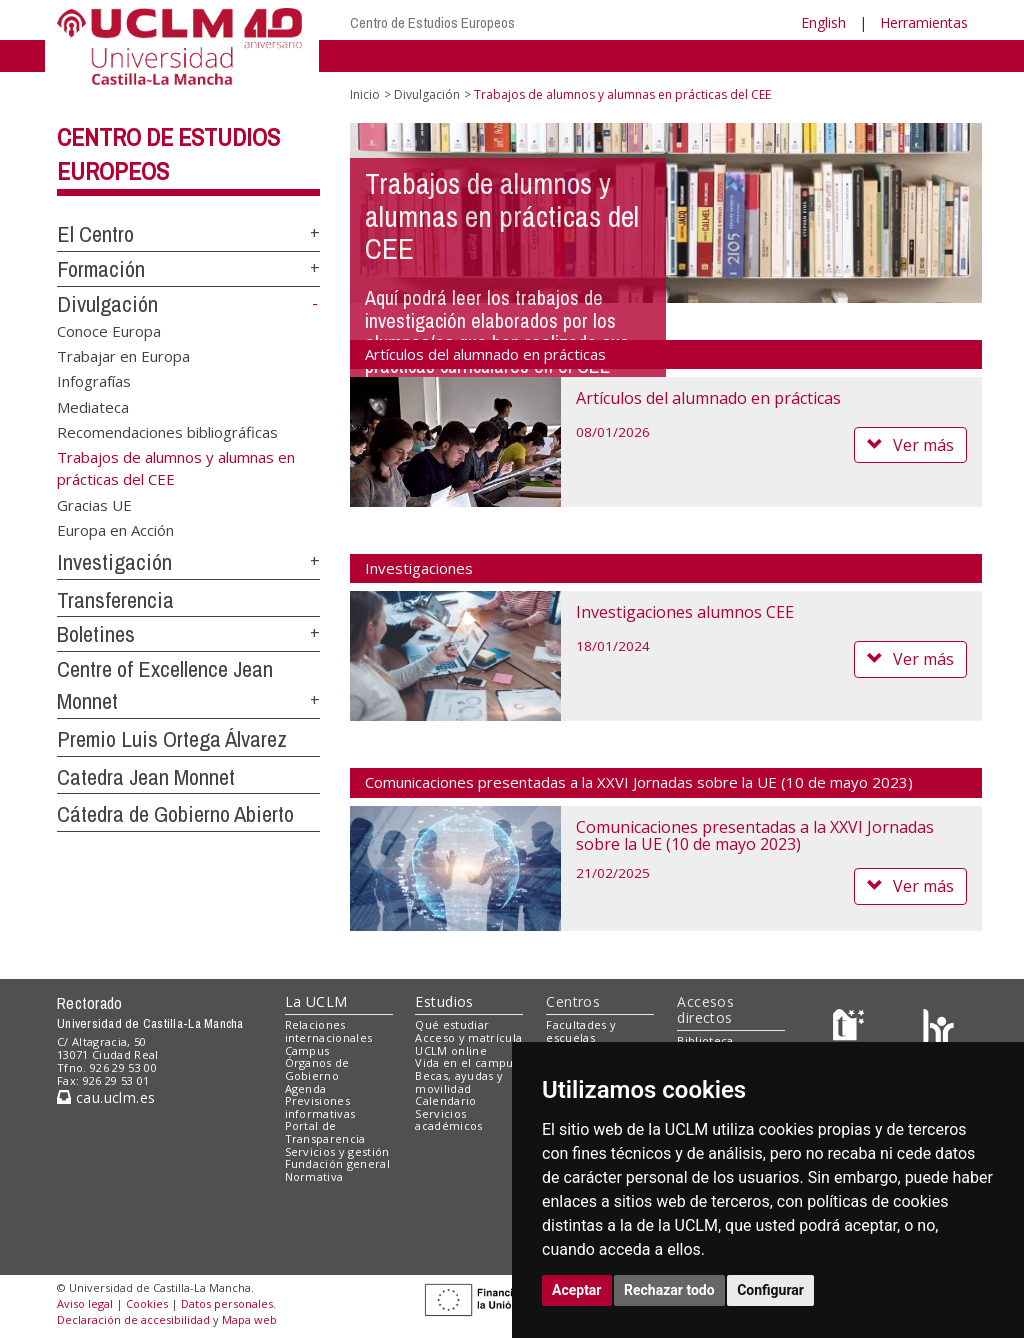 The image size is (1024, 1338). Describe the element at coordinates (93, 406) in the screenshot. I see `Mediateca` at that location.